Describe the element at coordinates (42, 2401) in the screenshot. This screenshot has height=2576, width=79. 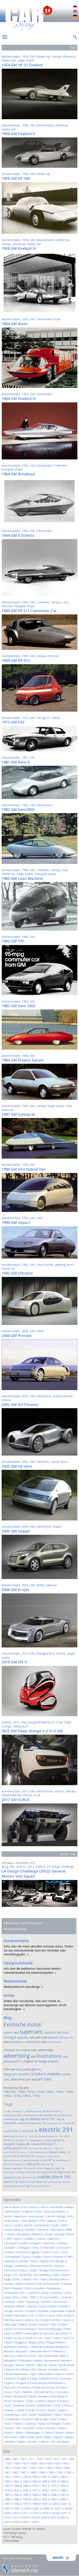
I see `Saturn` at that location.